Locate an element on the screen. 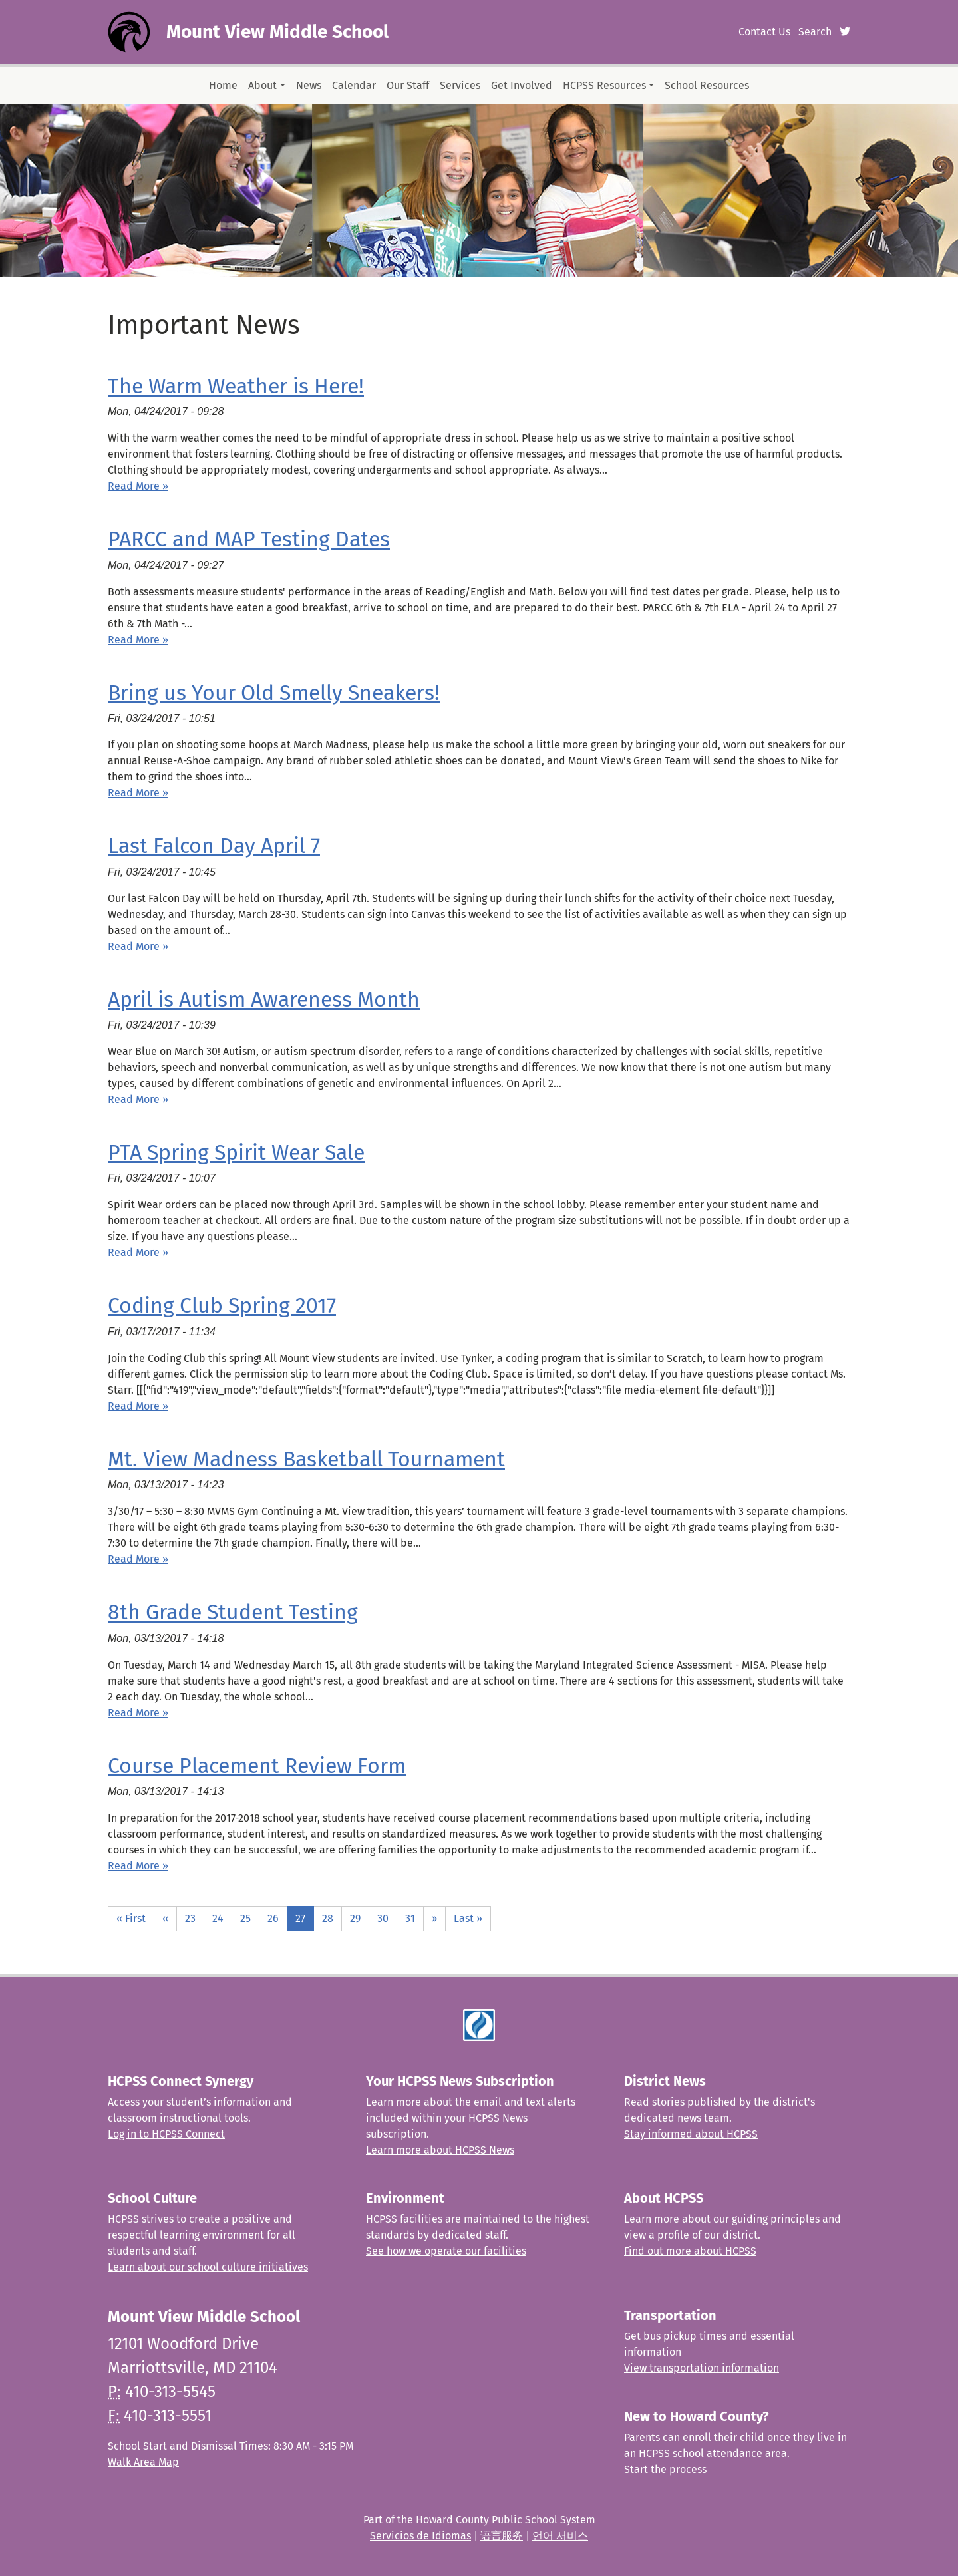  23 is located at coordinates (190, 1918).